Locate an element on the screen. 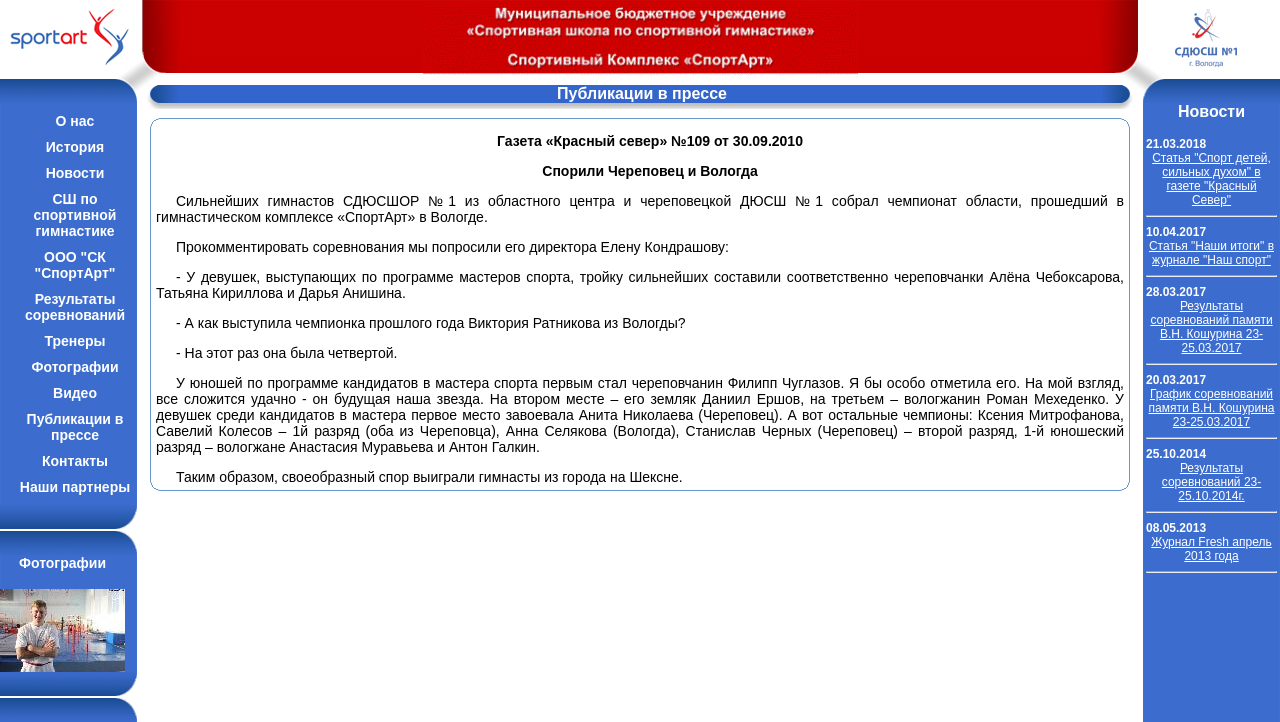  Контакты is located at coordinates (75, 461).